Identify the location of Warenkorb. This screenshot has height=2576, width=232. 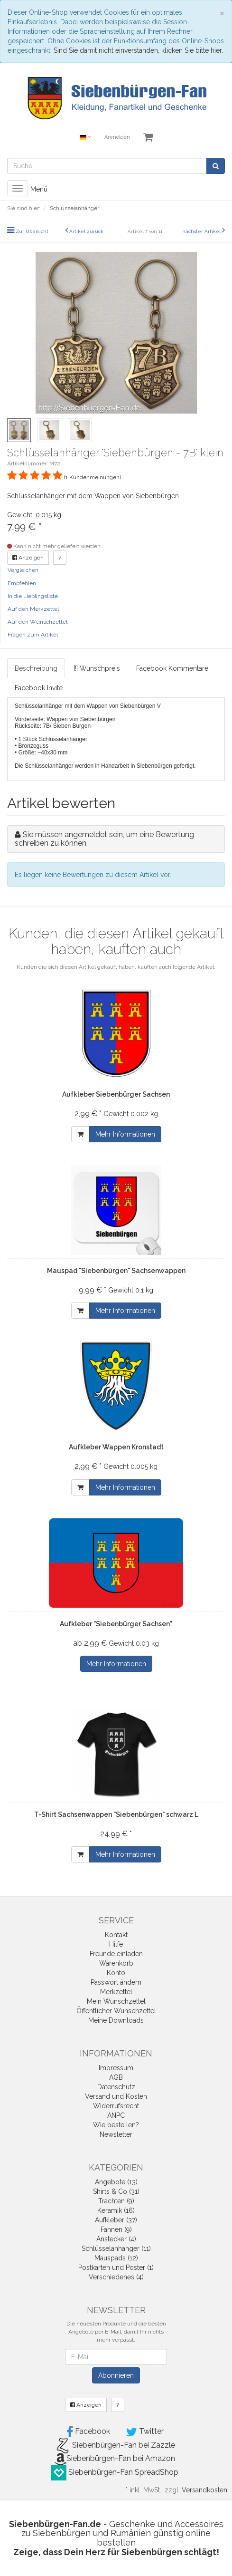
(116, 1963).